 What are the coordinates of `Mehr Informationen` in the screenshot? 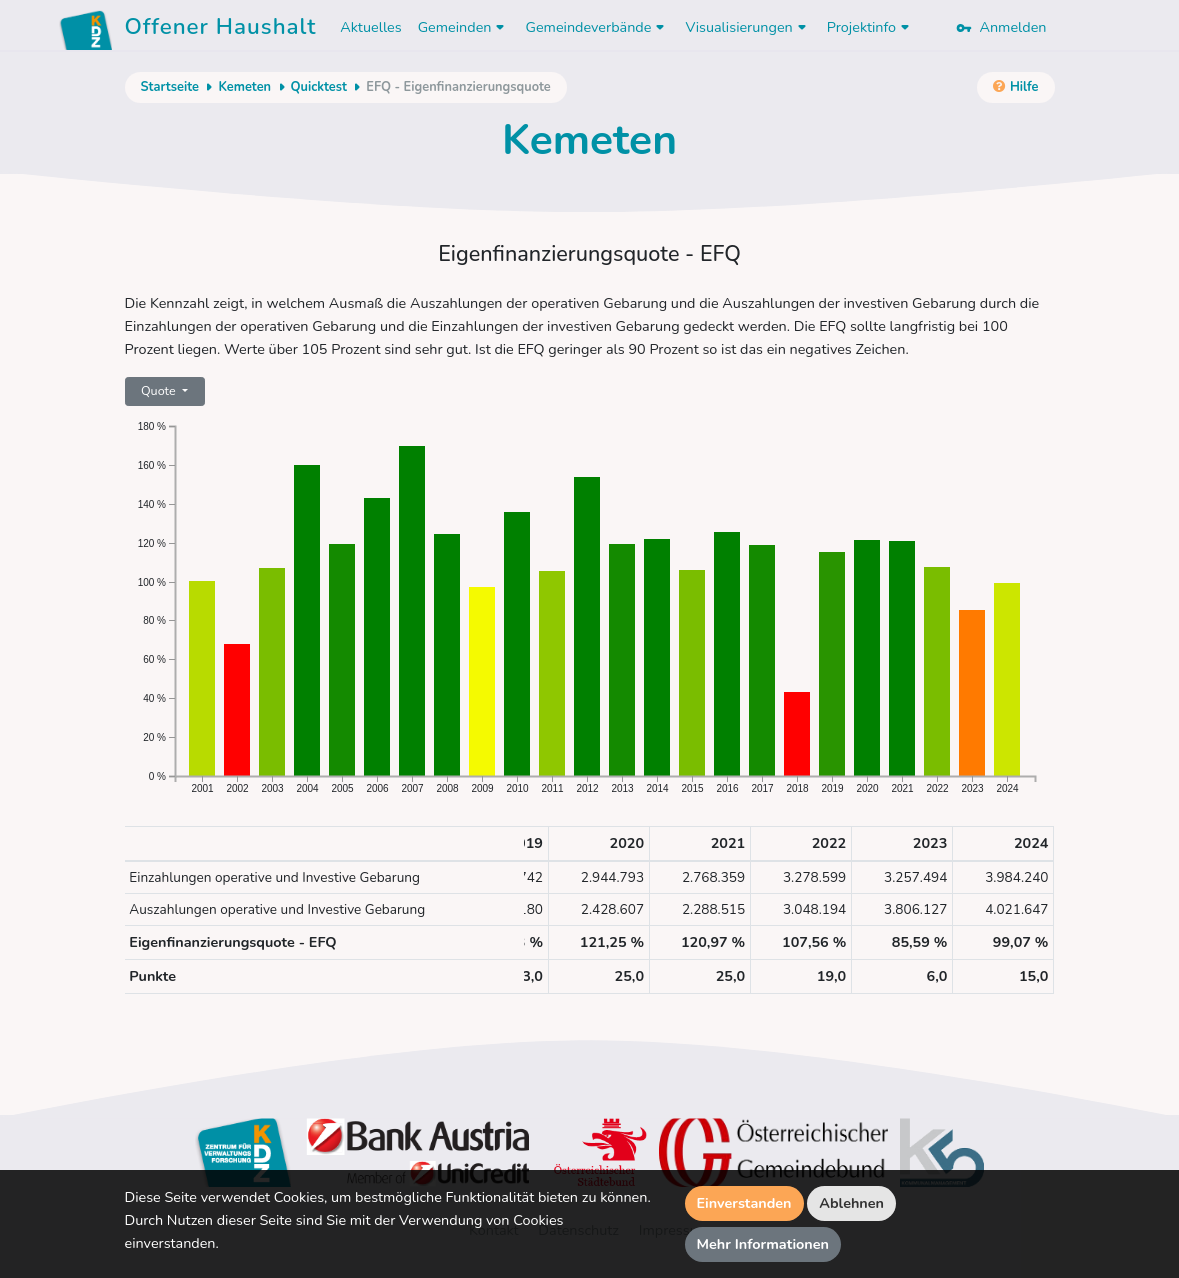 It's located at (763, 1244).